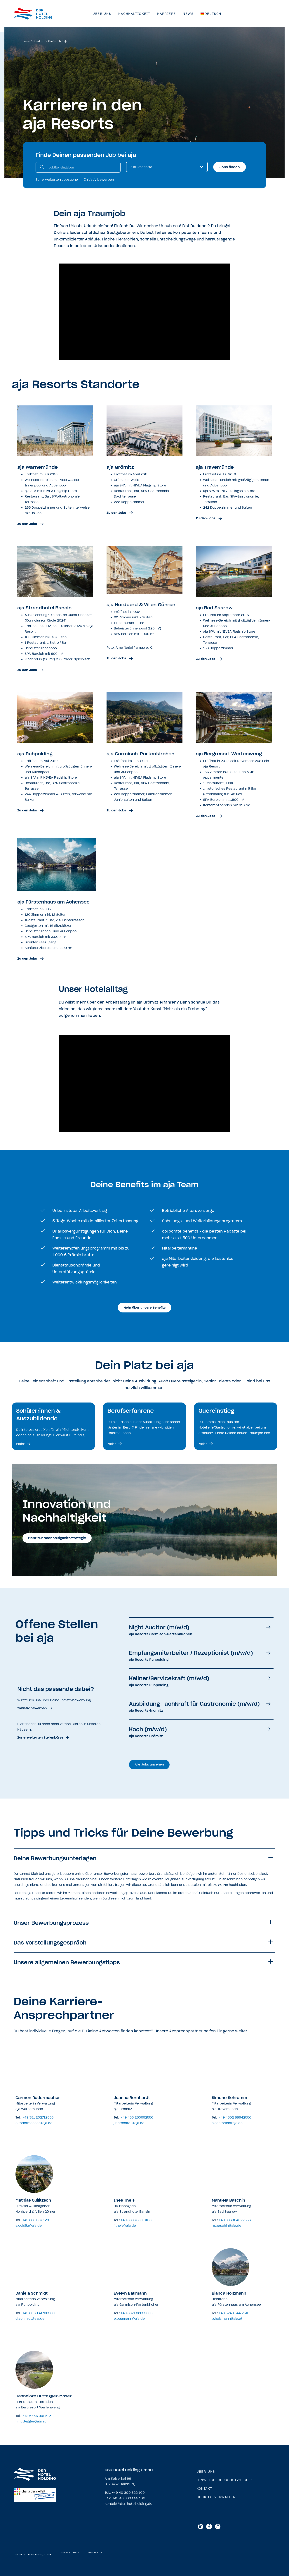  I want to click on [button], so click(144, 1858).